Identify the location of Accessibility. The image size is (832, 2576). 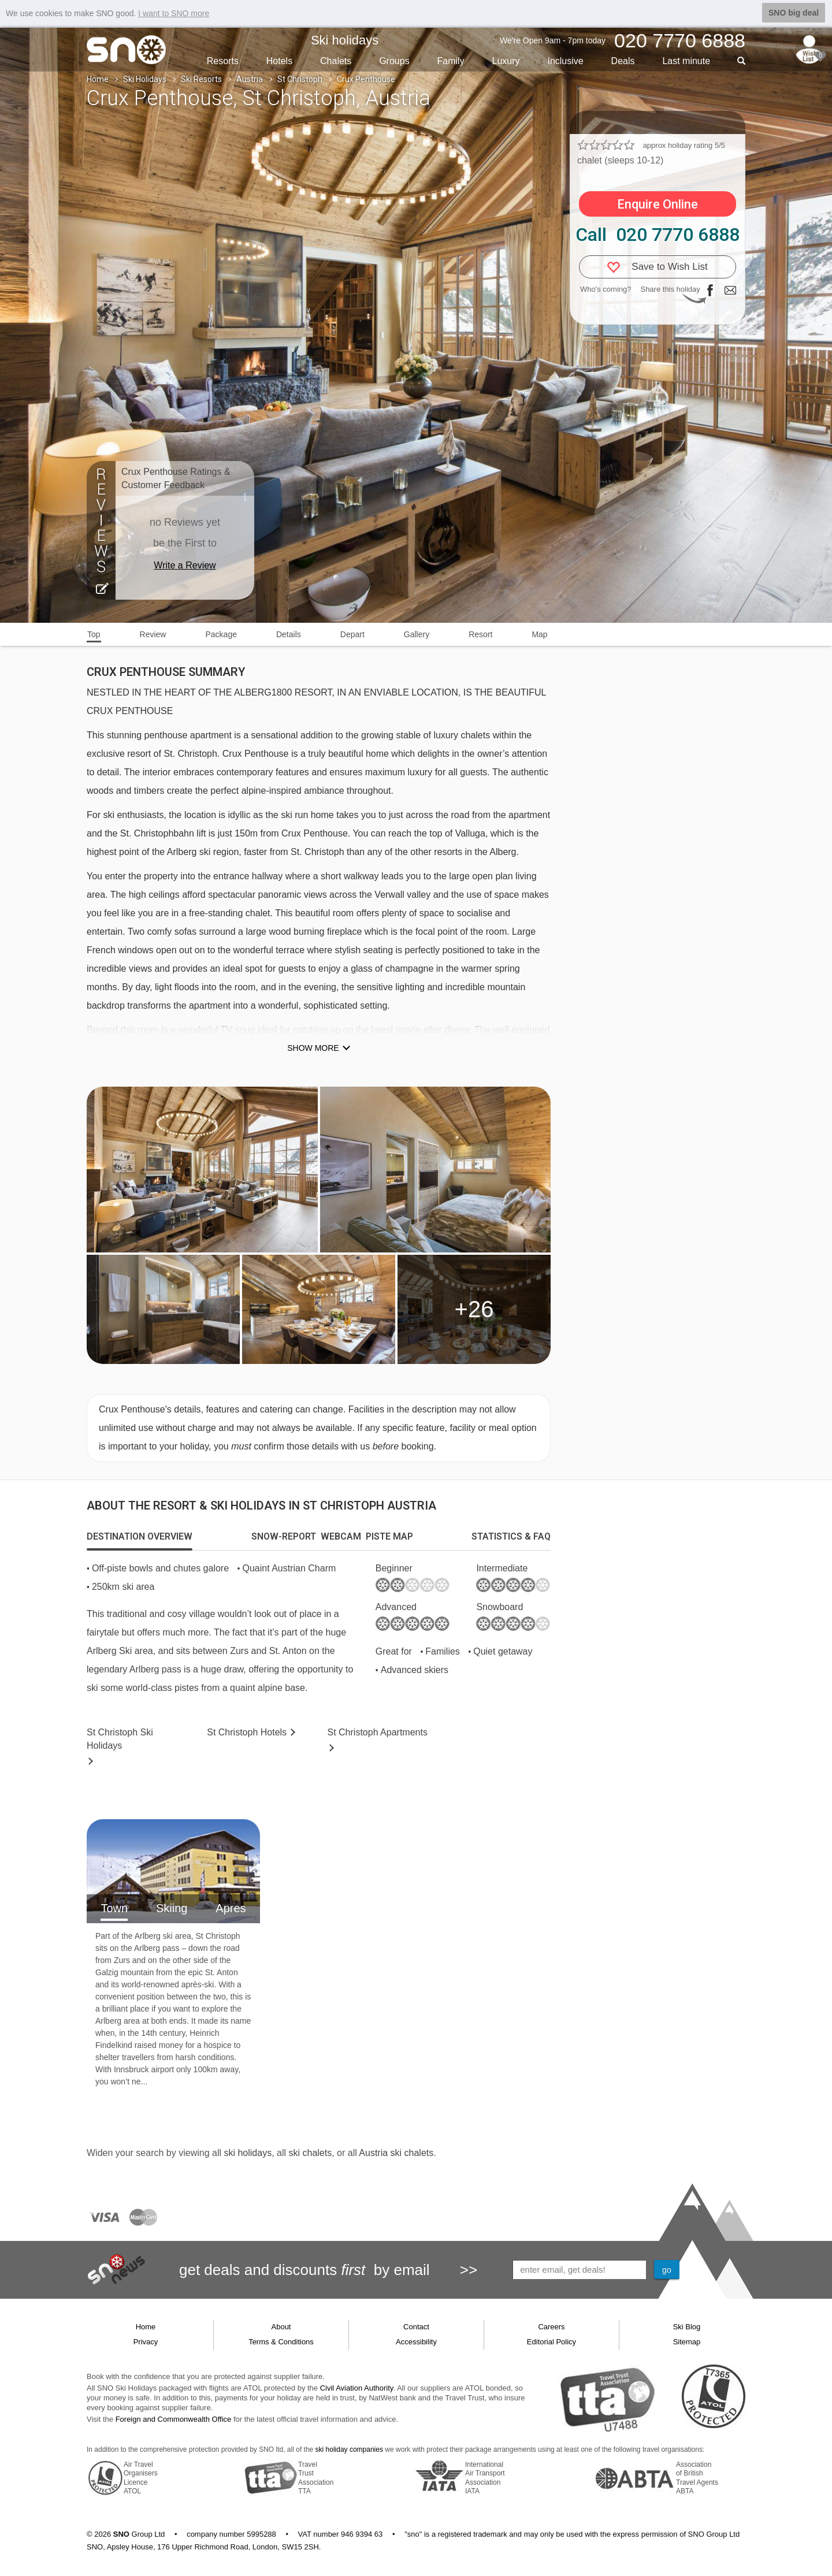
(416, 2341).